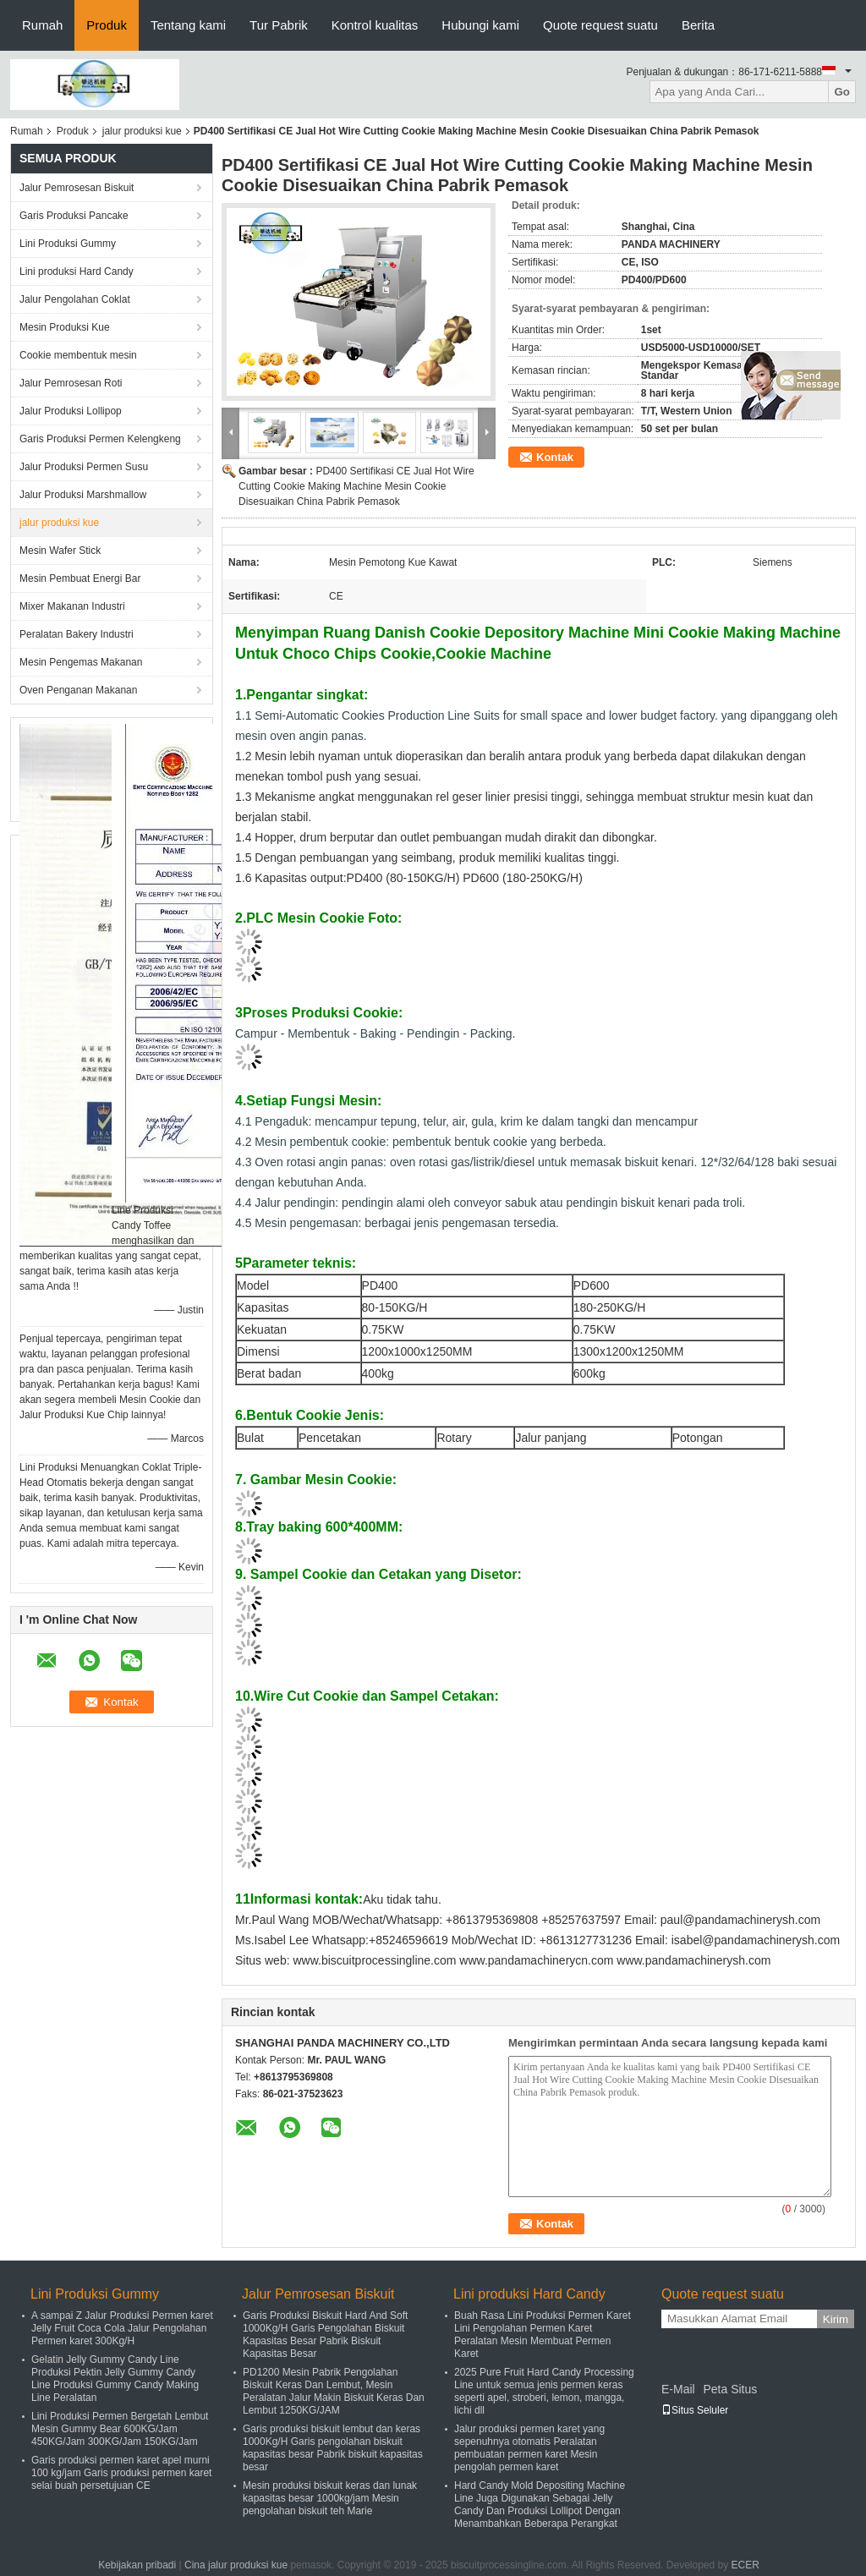 Image resolution: width=866 pixels, height=2576 pixels. What do you see at coordinates (76, 634) in the screenshot?
I see `Peralatan Bakery Industri` at bounding box center [76, 634].